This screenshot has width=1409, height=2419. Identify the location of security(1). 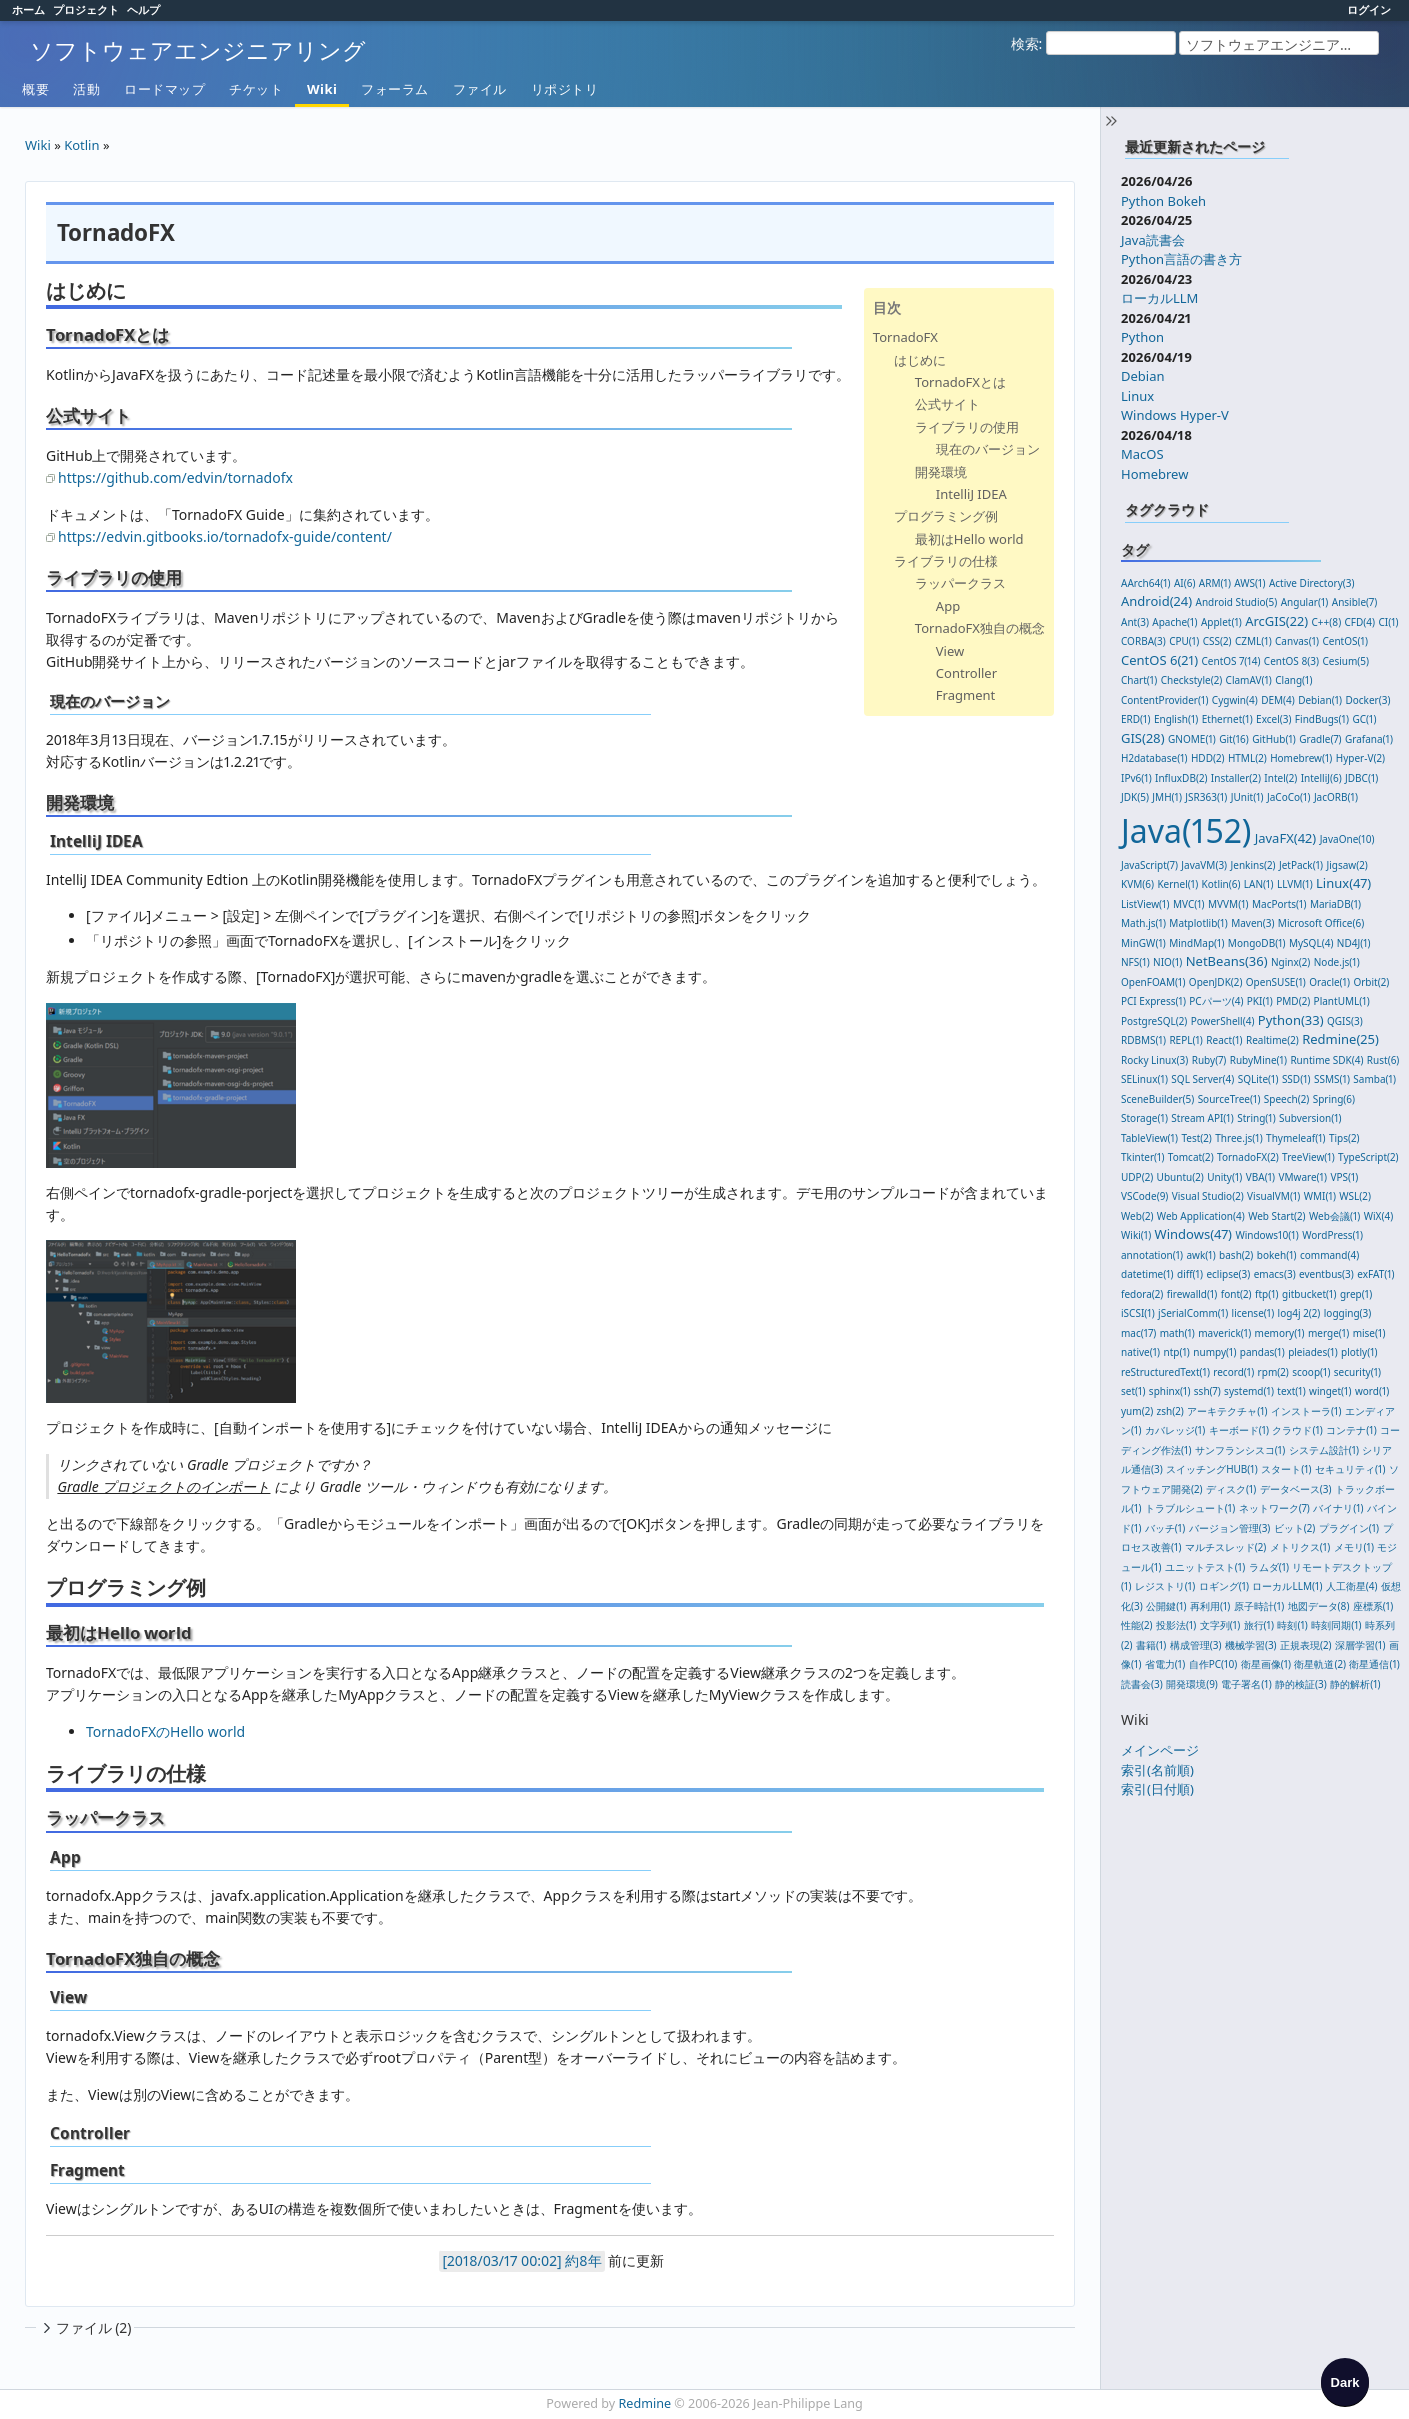
(1357, 1372).